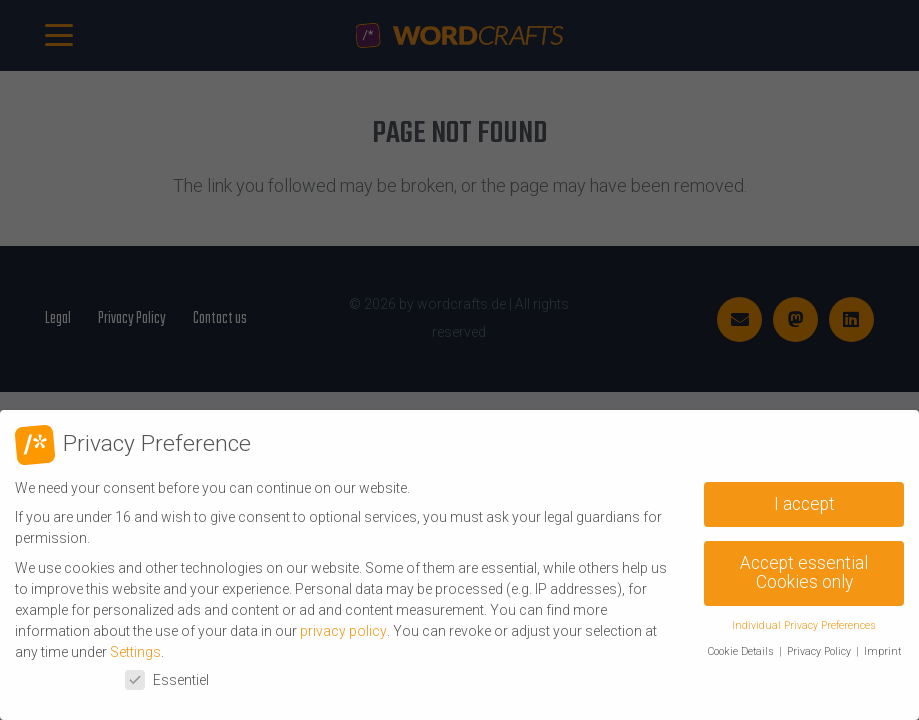  What do you see at coordinates (343, 631) in the screenshot?
I see `privacy policy` at bounding box center [343, 631].